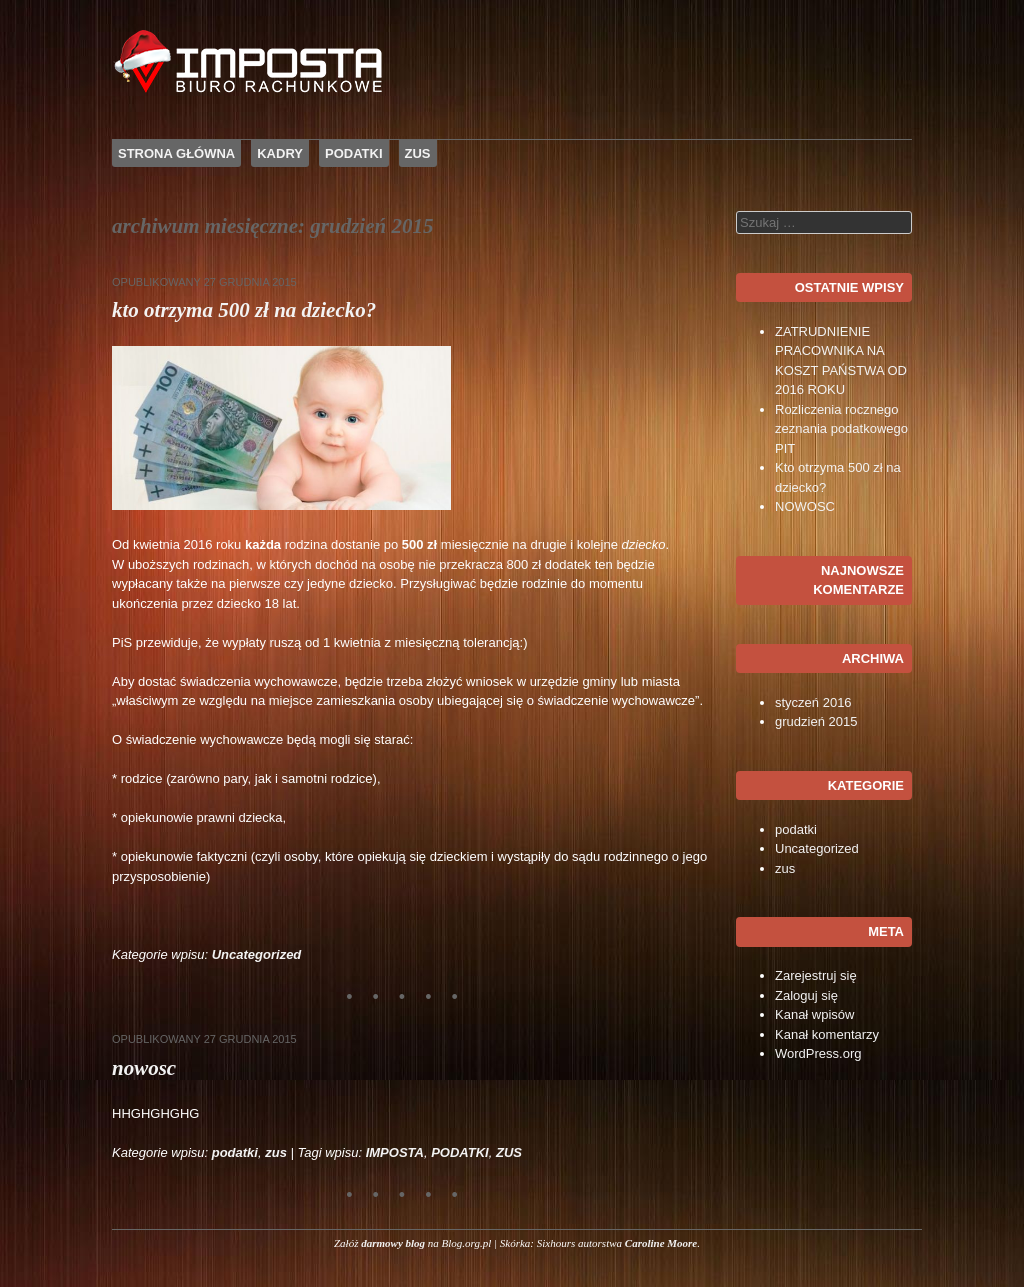  What do you see at coordinates (176, 153) in the screenshot?
I see `Strona główna` at bounding box center [176, 153].